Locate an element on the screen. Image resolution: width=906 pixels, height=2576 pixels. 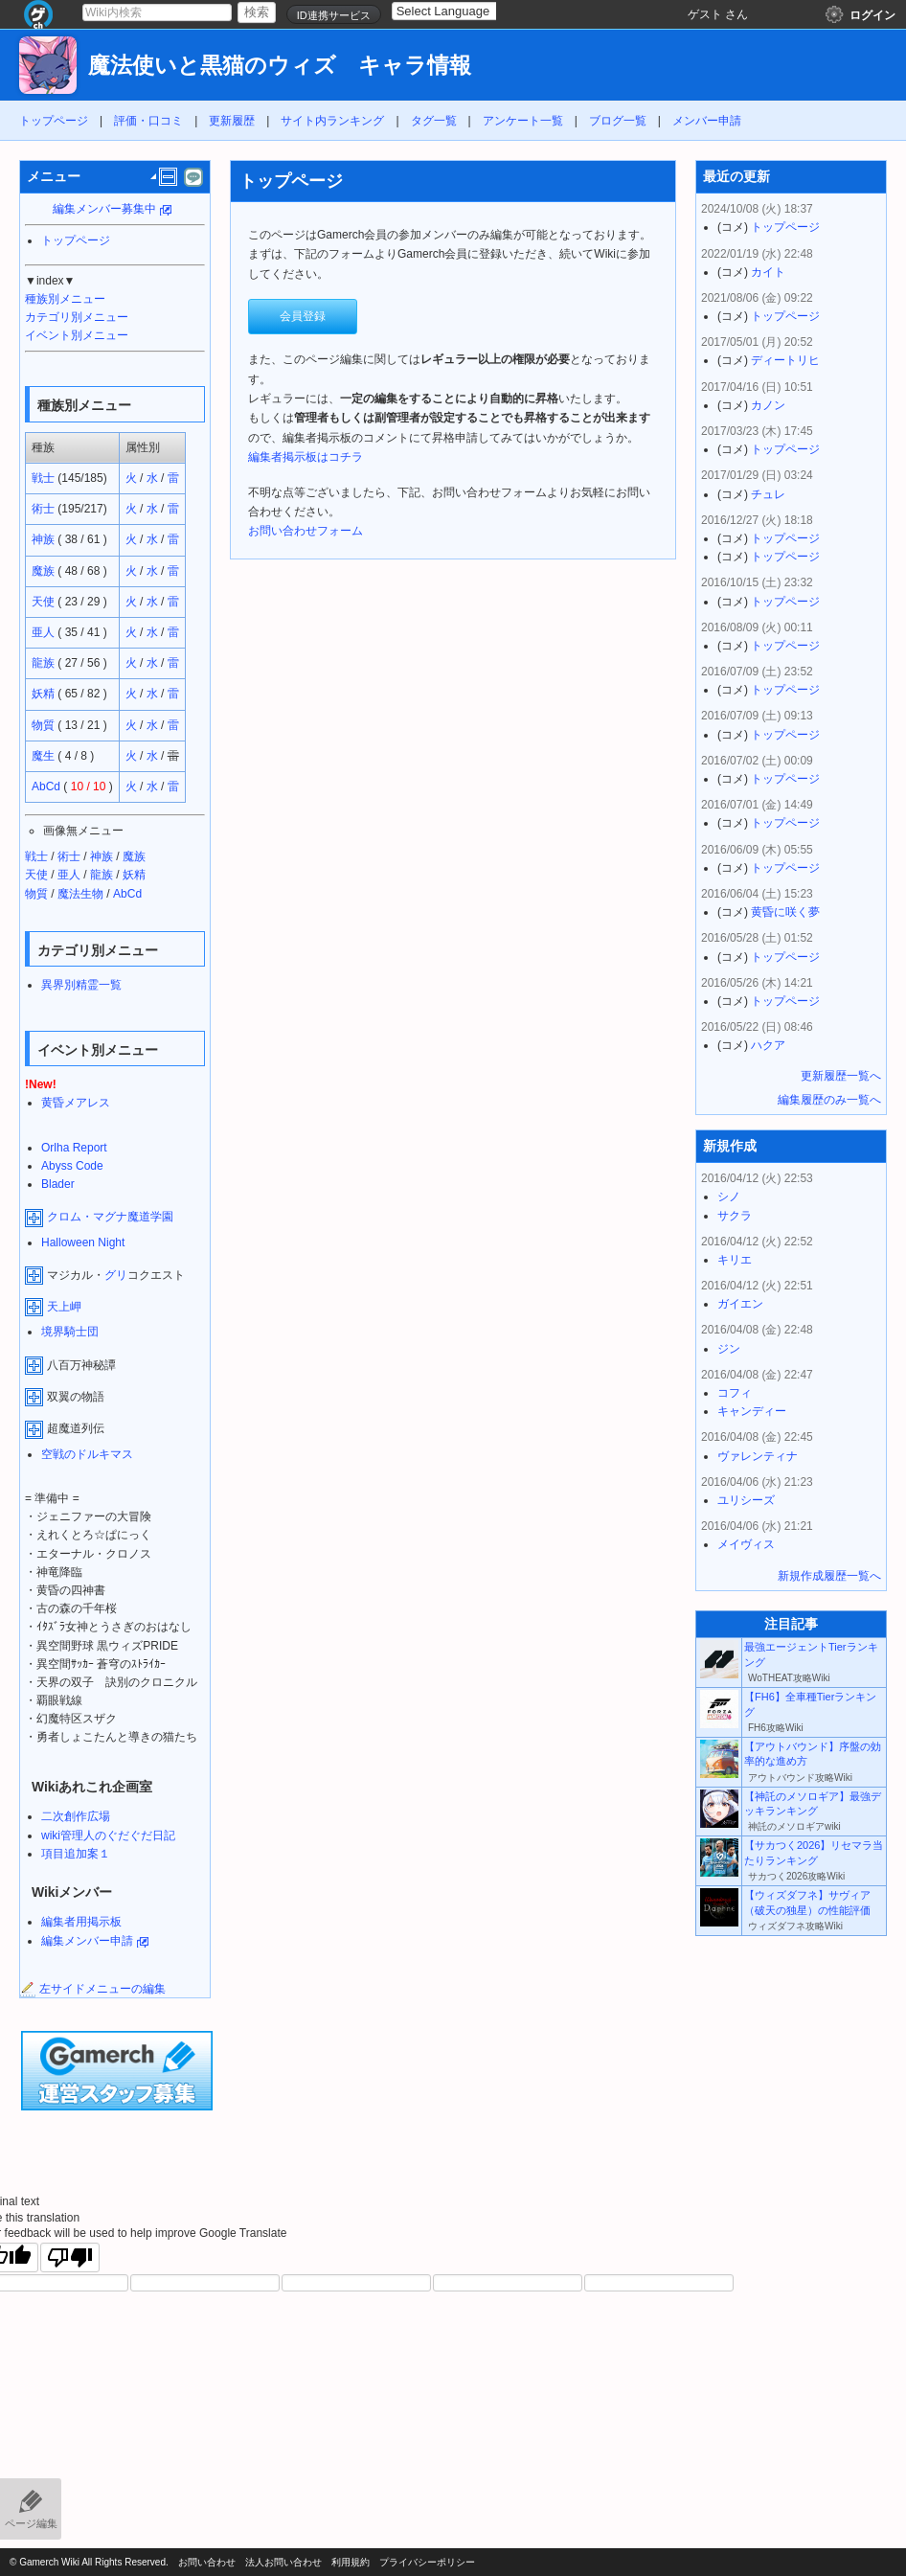
イベント別メニュー is located at coordinates (76, 335).